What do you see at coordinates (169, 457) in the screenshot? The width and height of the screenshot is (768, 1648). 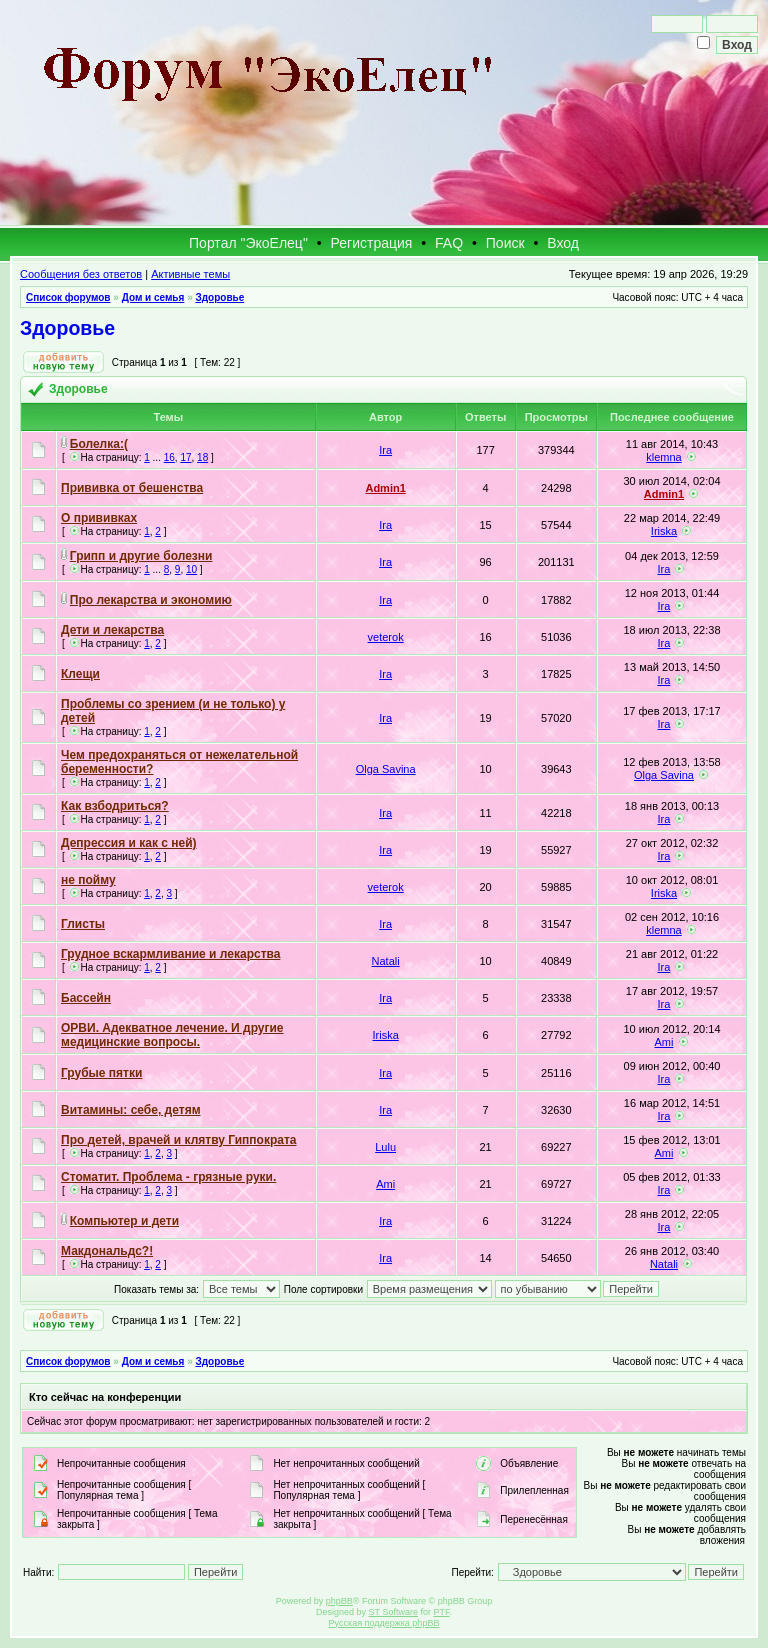 I see `16` at bounding box center [169, 457].